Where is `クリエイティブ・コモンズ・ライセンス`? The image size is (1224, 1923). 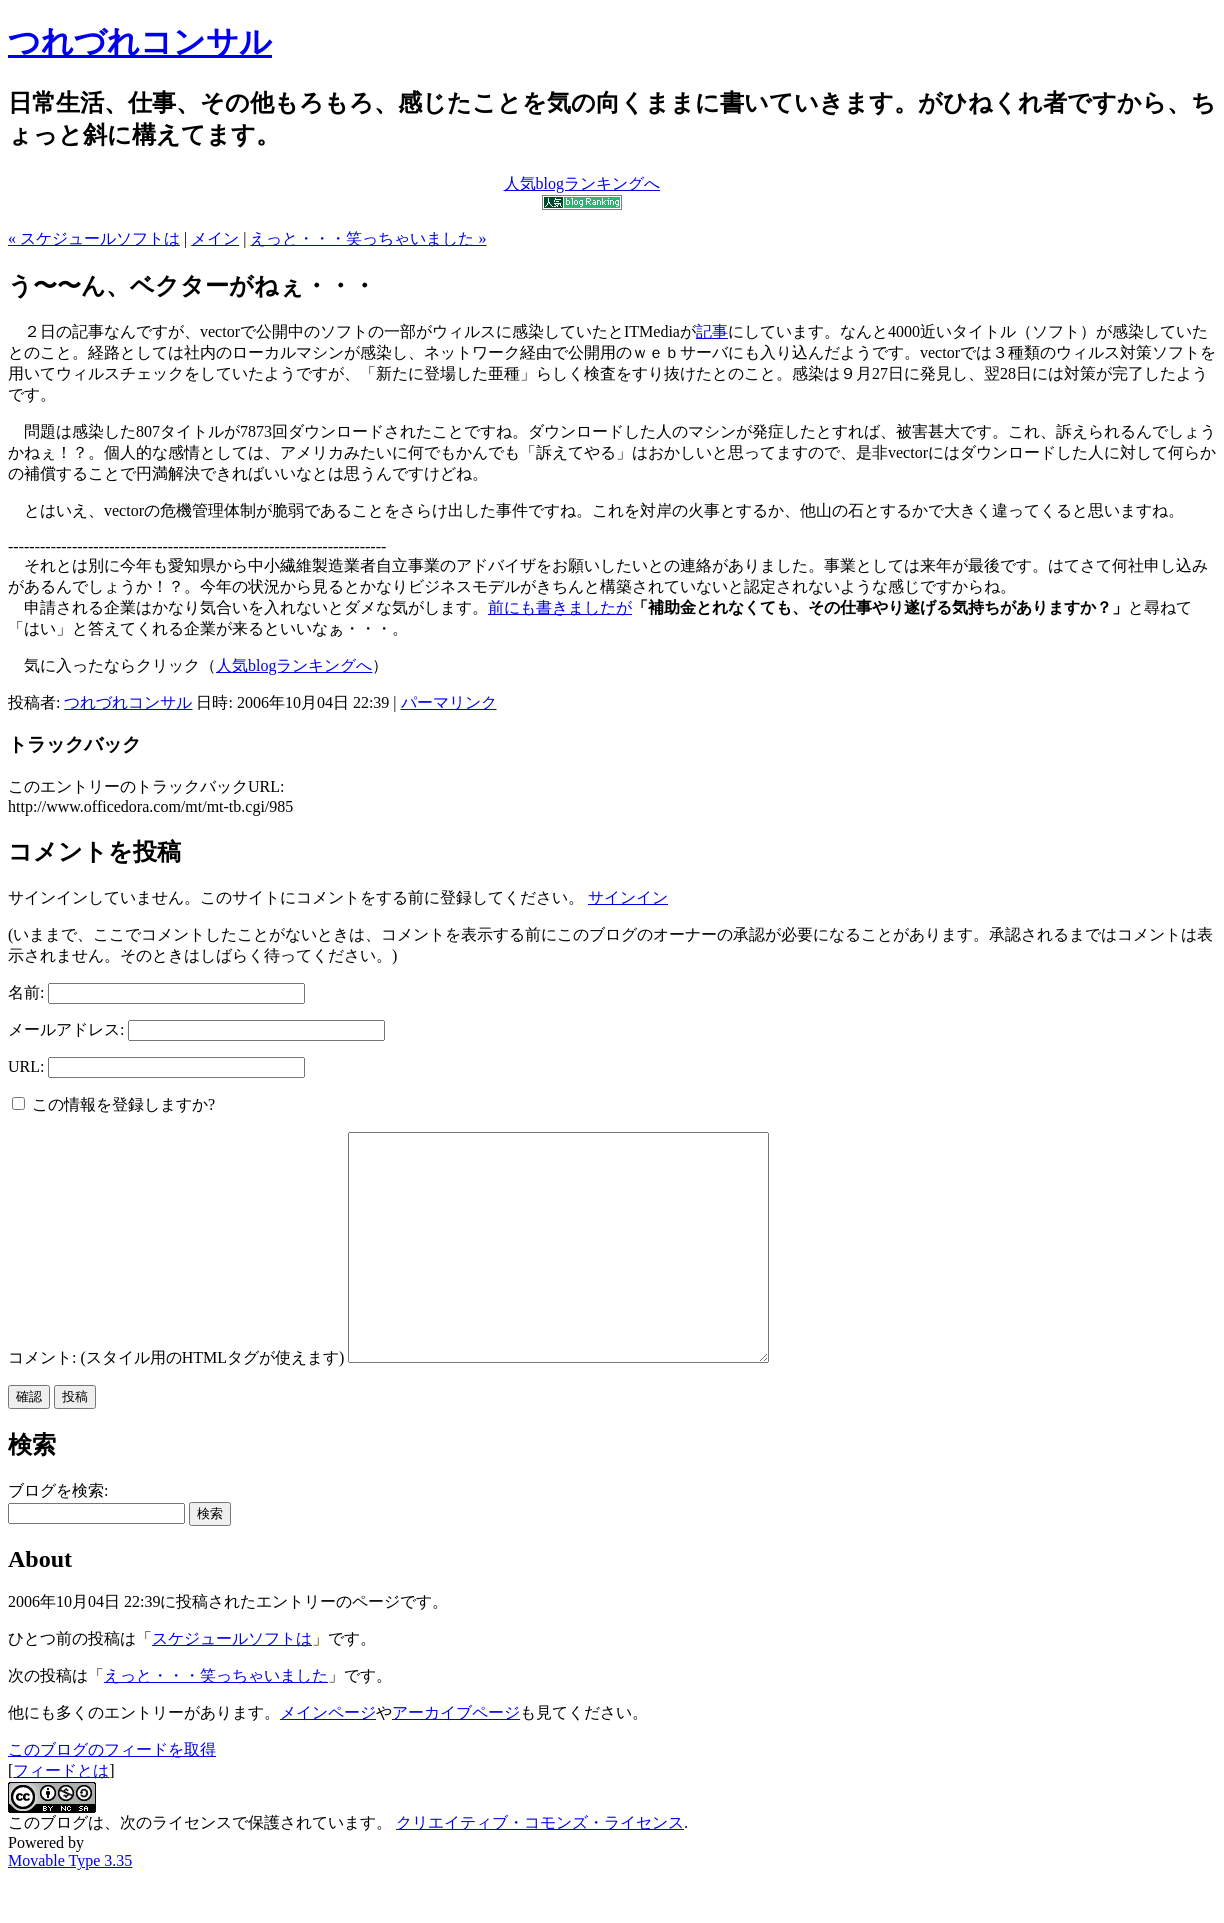
クリエイティブ・コモンズ・ライセンス is located at coordinates (540, 1867).